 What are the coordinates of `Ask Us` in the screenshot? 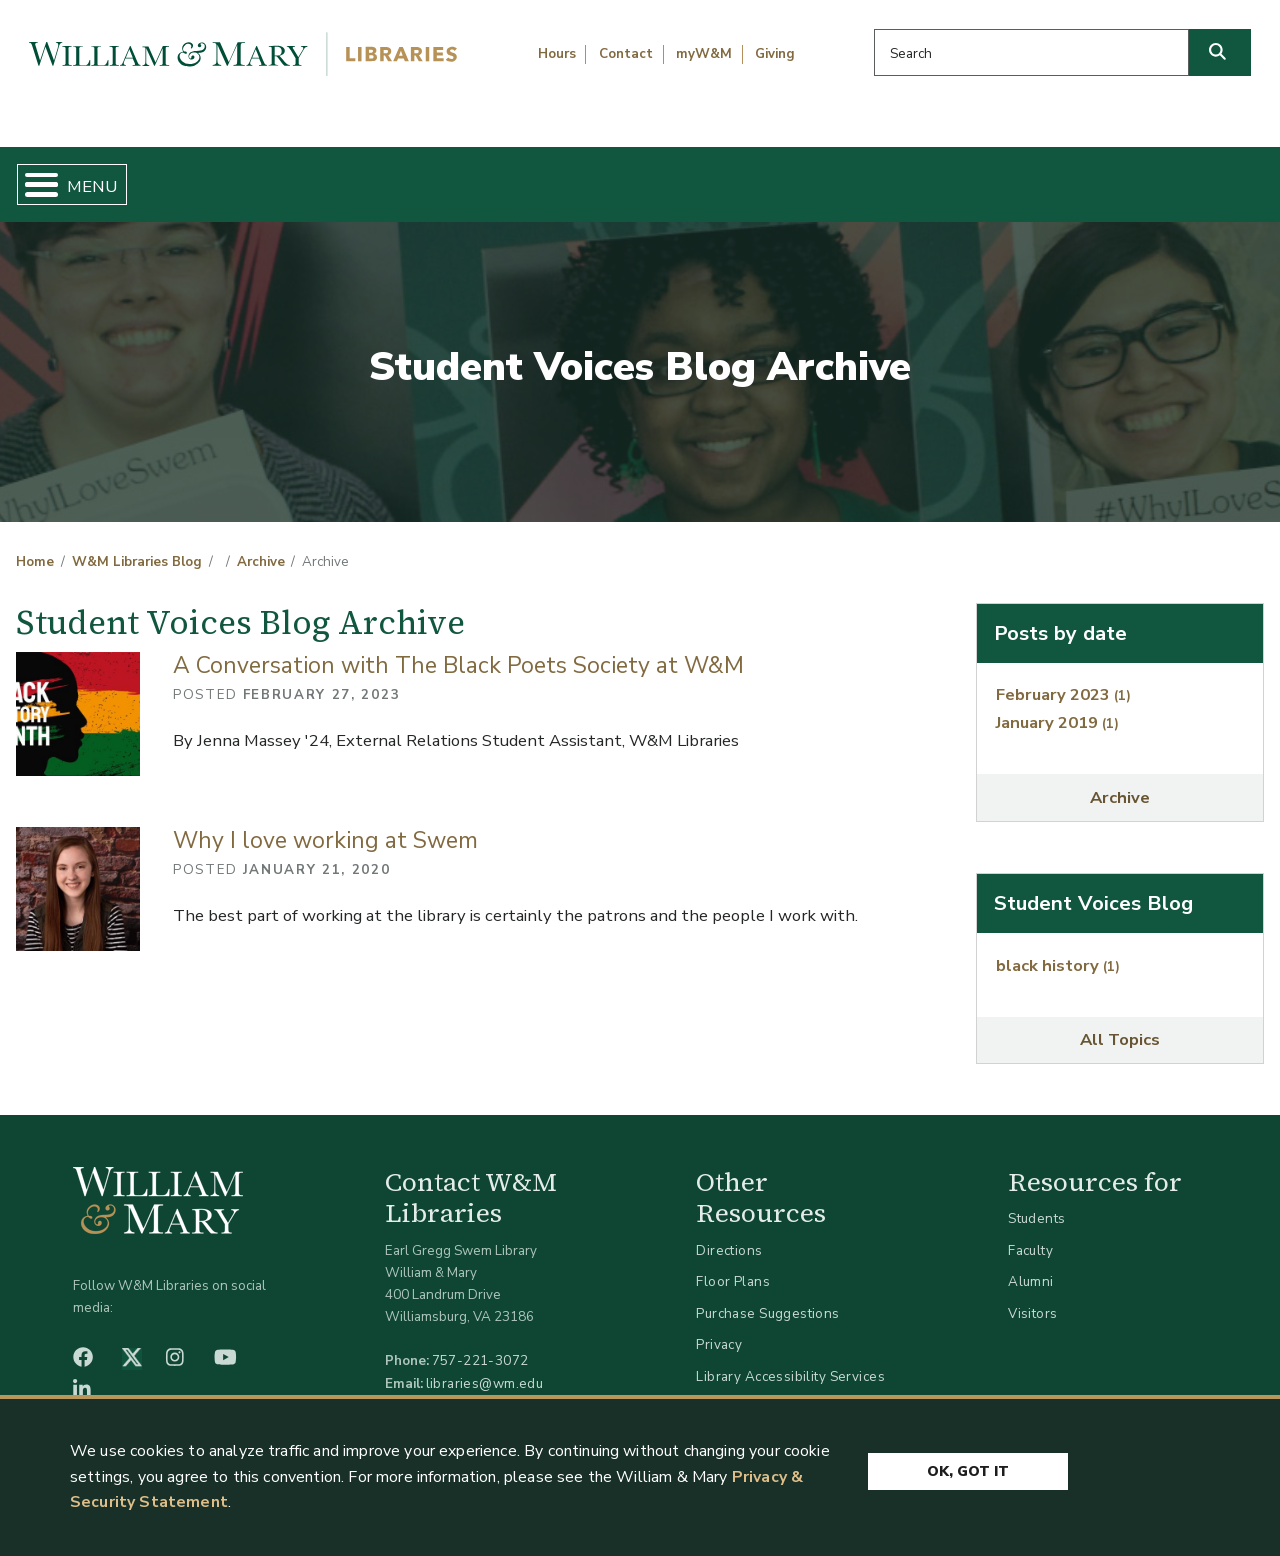 It's located at (1179, 176).